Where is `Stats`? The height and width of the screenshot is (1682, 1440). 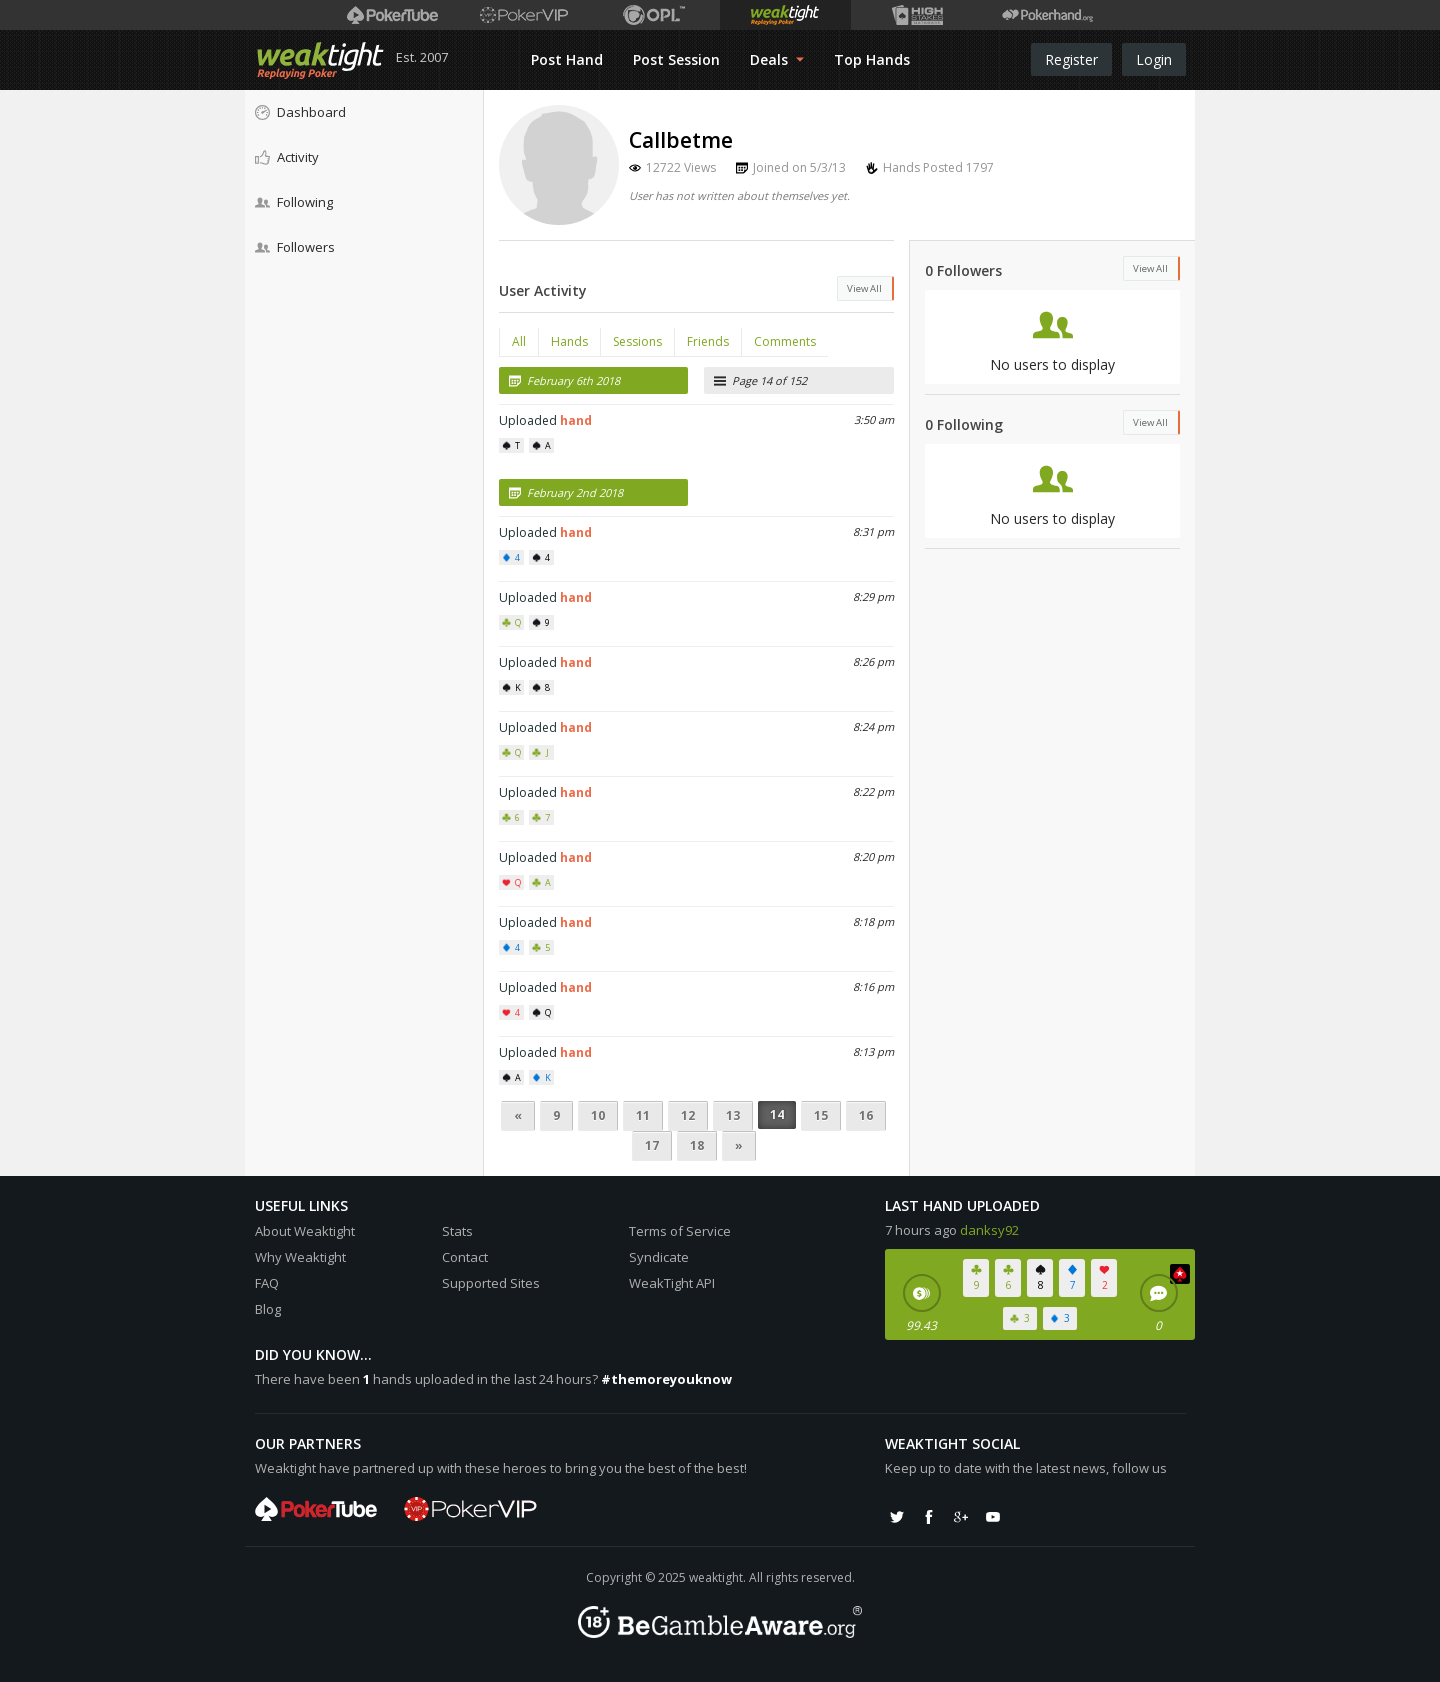 Stats is located at coordinates (457, 1231).